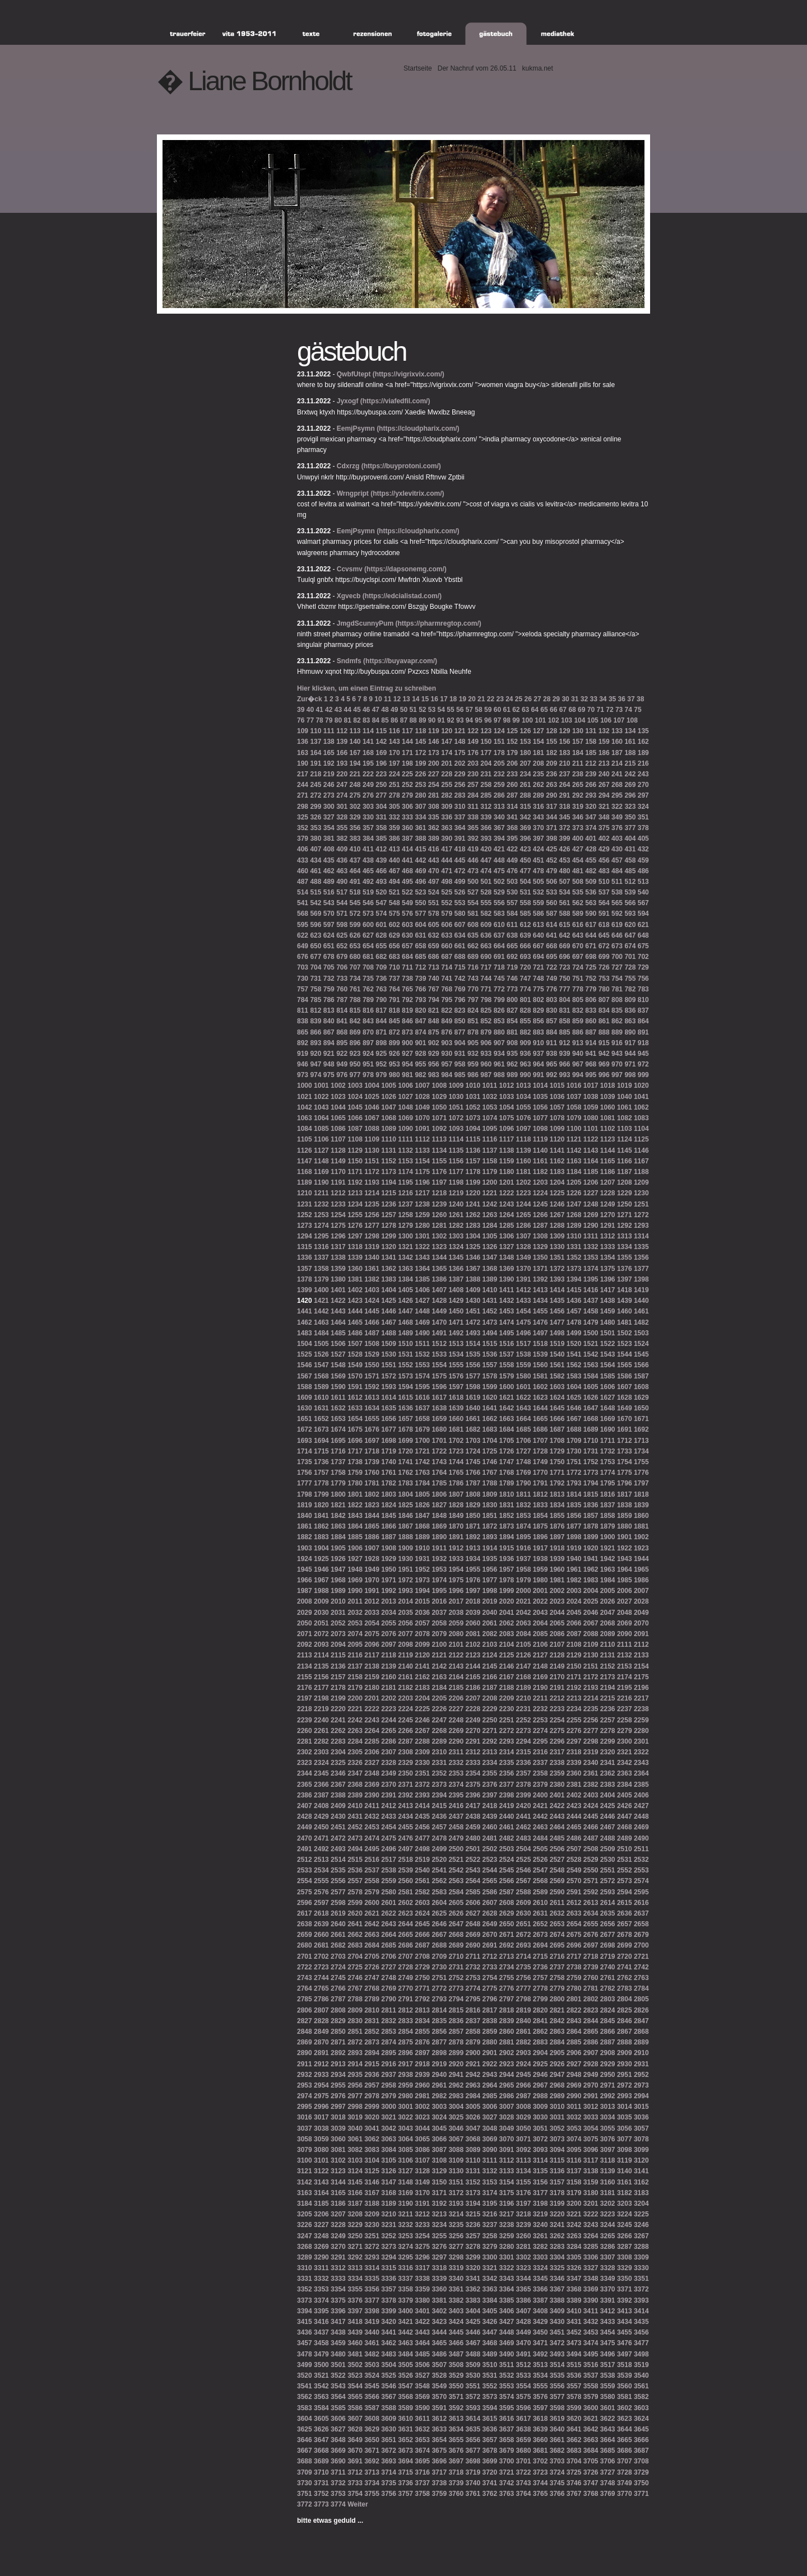 The width and height of the screenshot is (807, 2576). I want to click on 2557, so click(355, 1881).